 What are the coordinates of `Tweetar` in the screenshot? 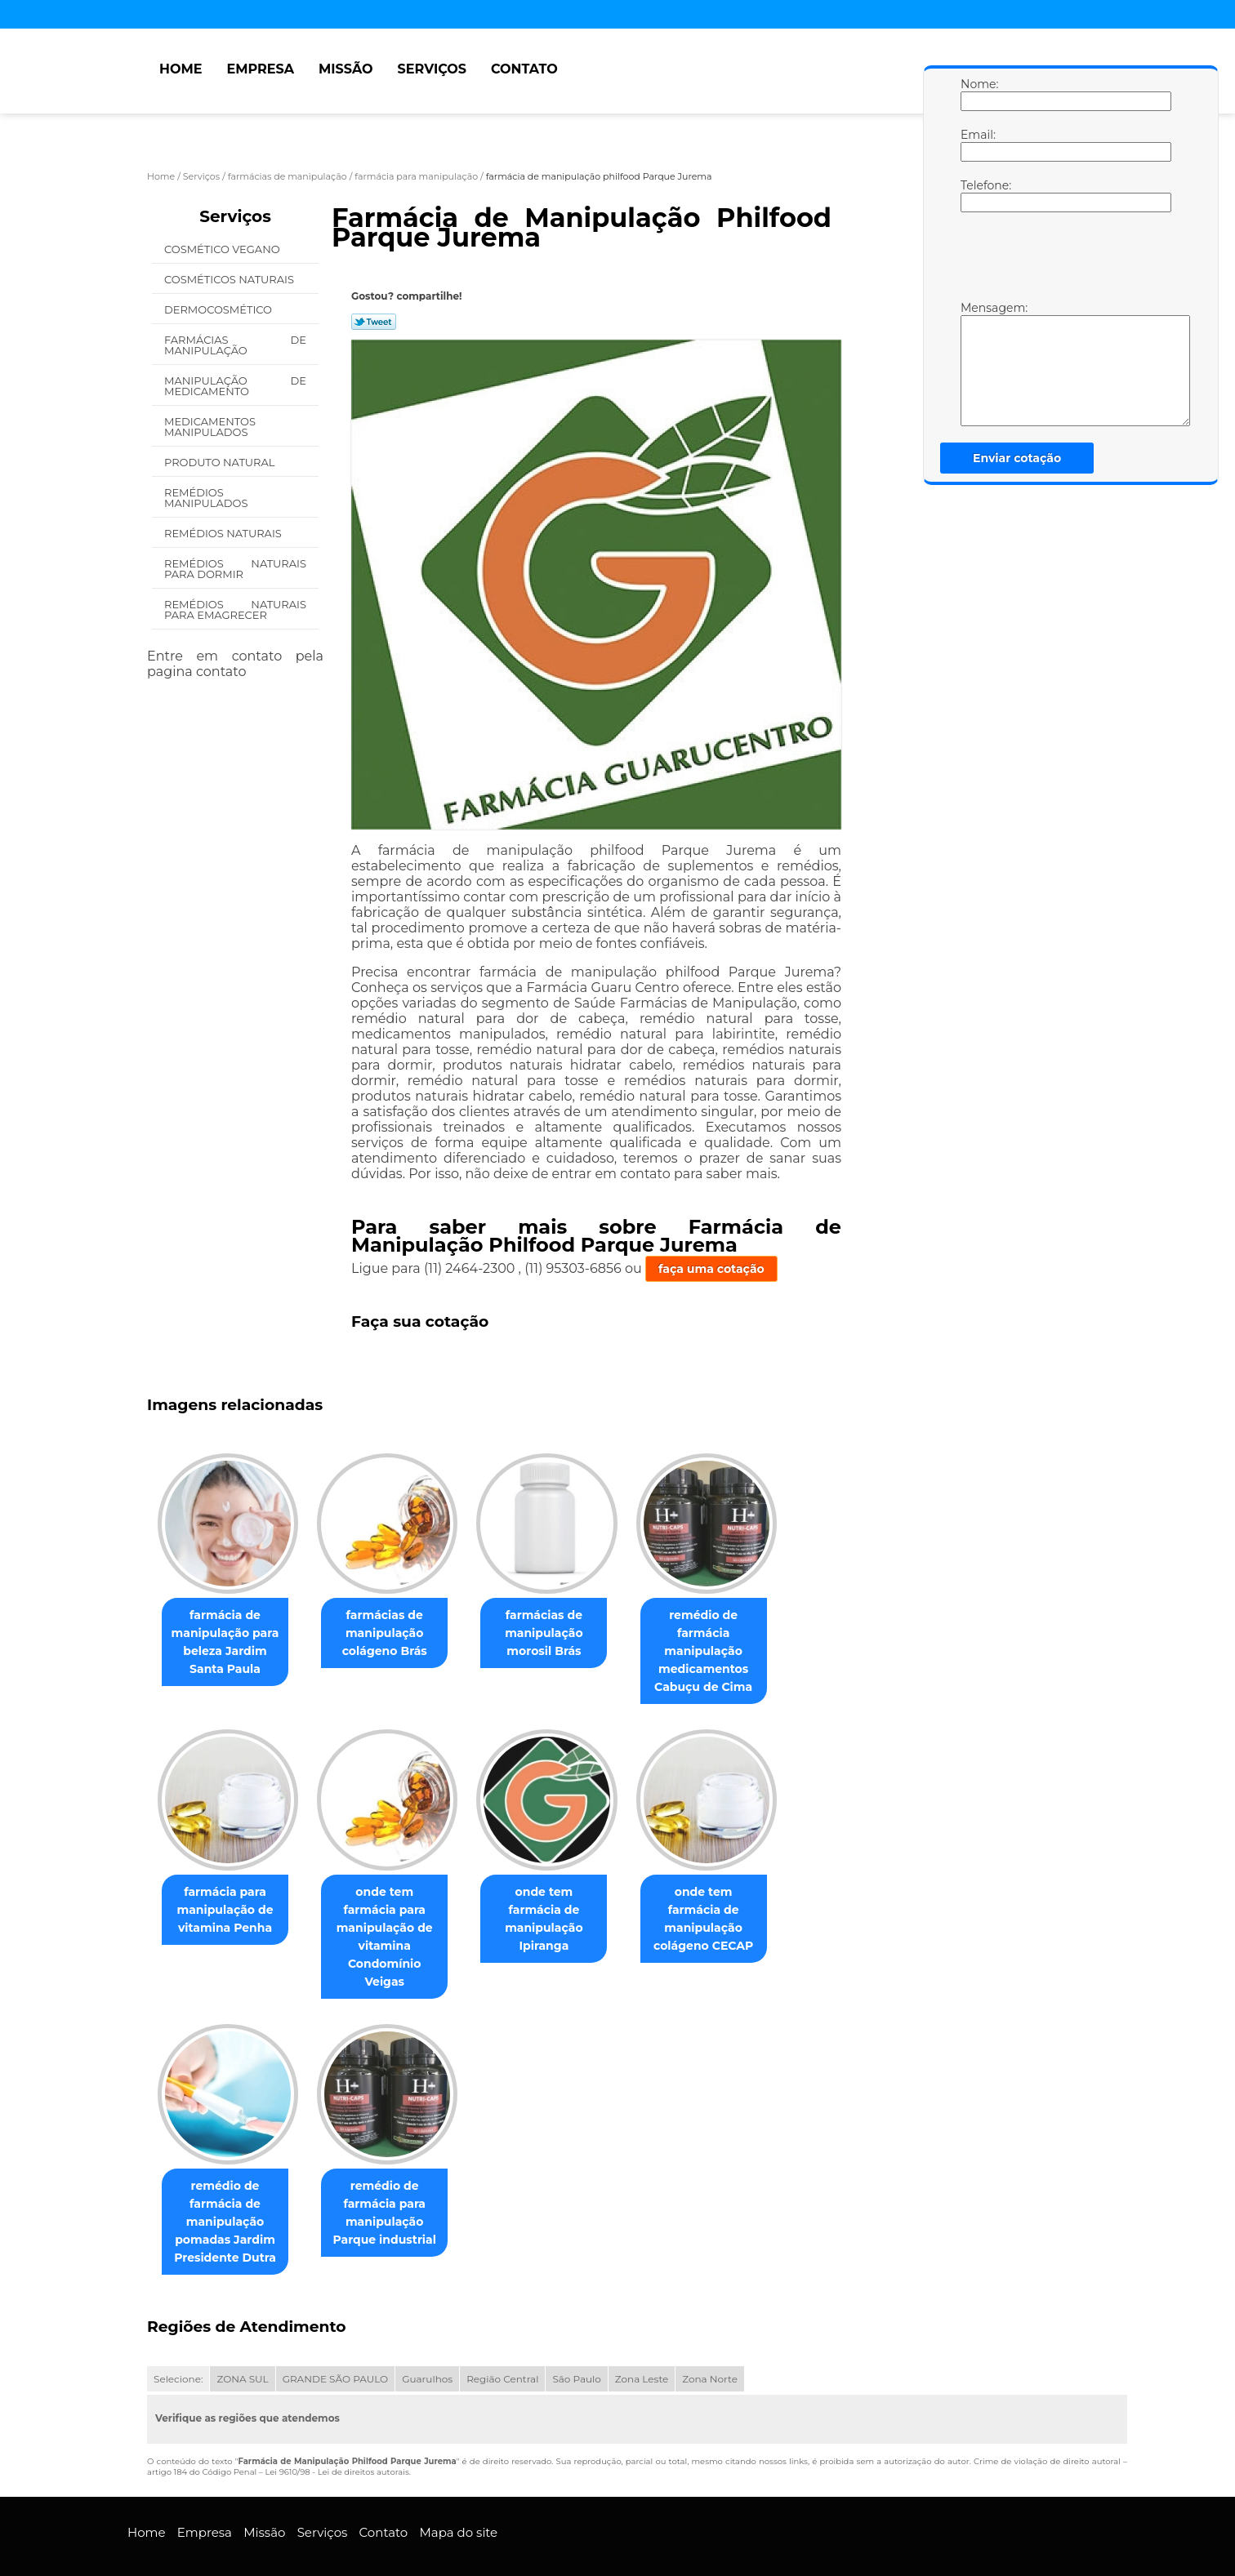 It's located at (373, 322).